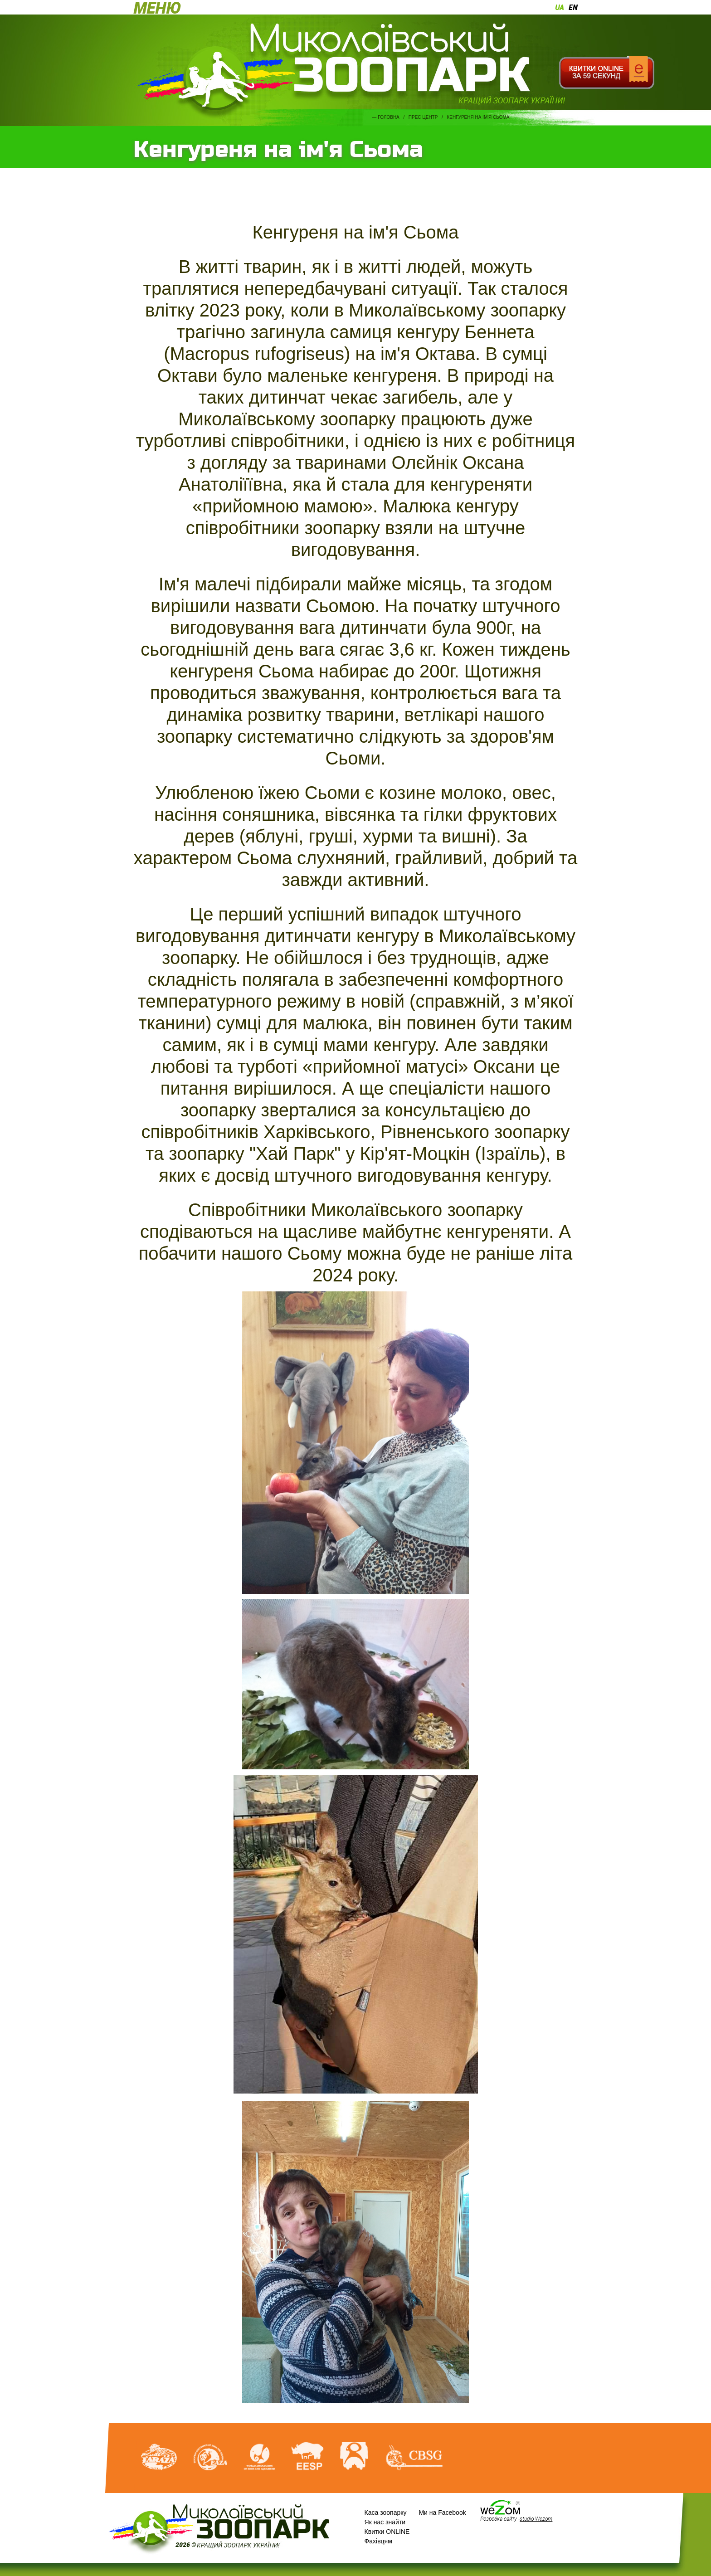  I want to click on Квитки онлайн, so click(606, 72).